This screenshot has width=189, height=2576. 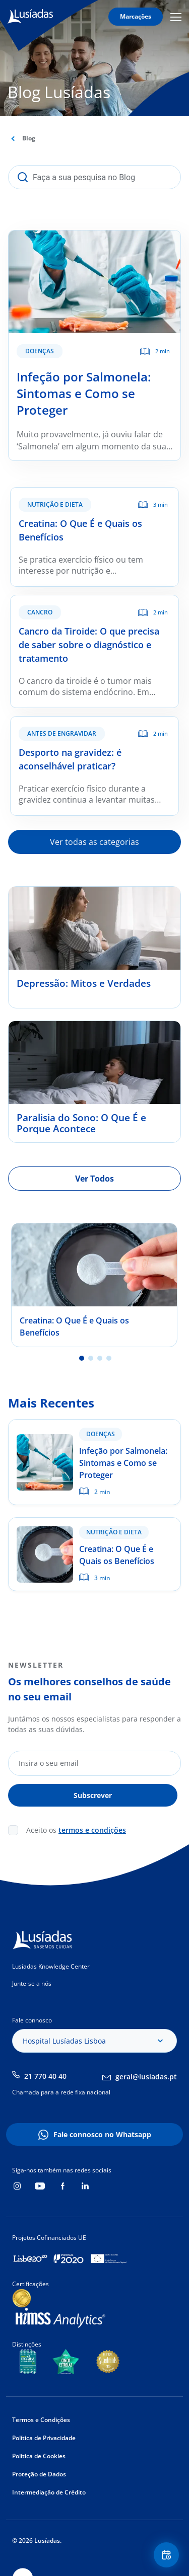 I want to click on Cancro, so click(x=39, y=612).